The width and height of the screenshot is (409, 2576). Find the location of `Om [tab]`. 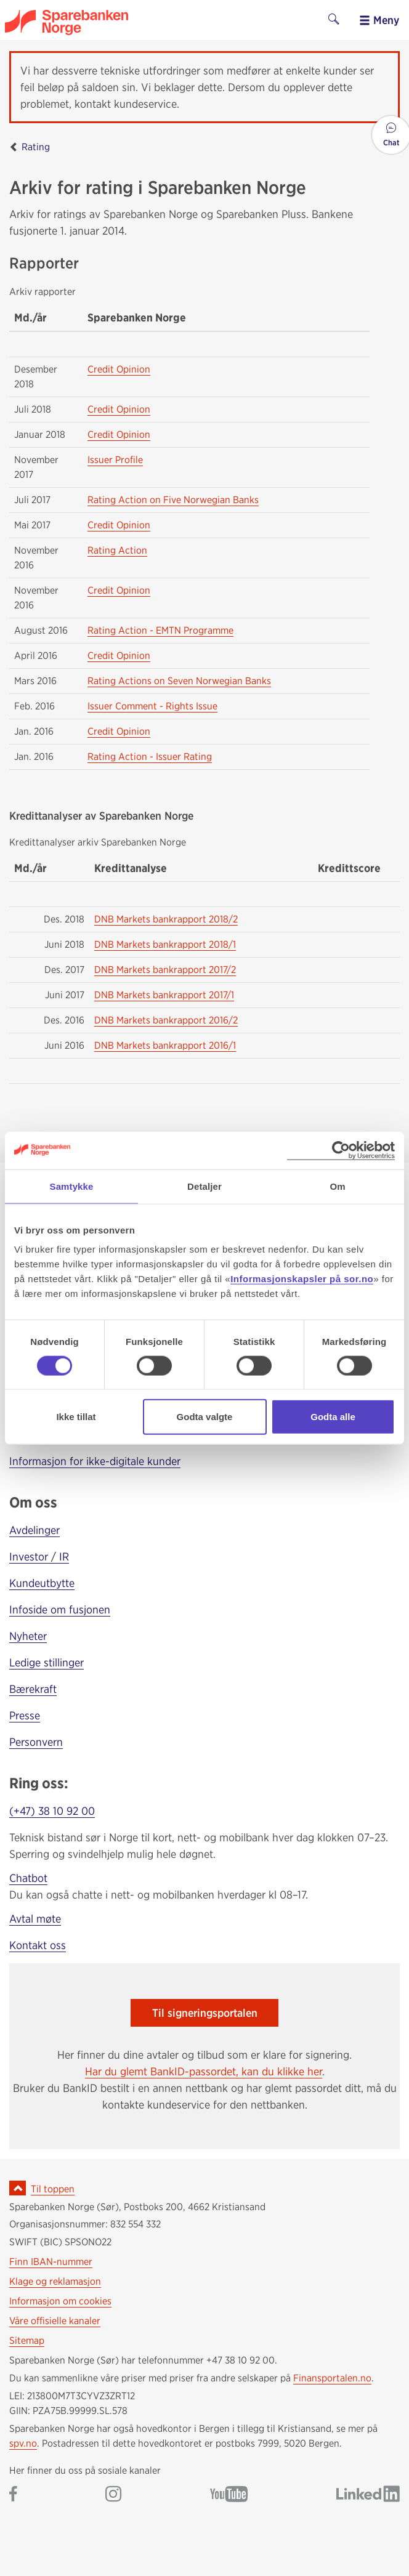

Om [tab] is located at coordinates (337, 1186).